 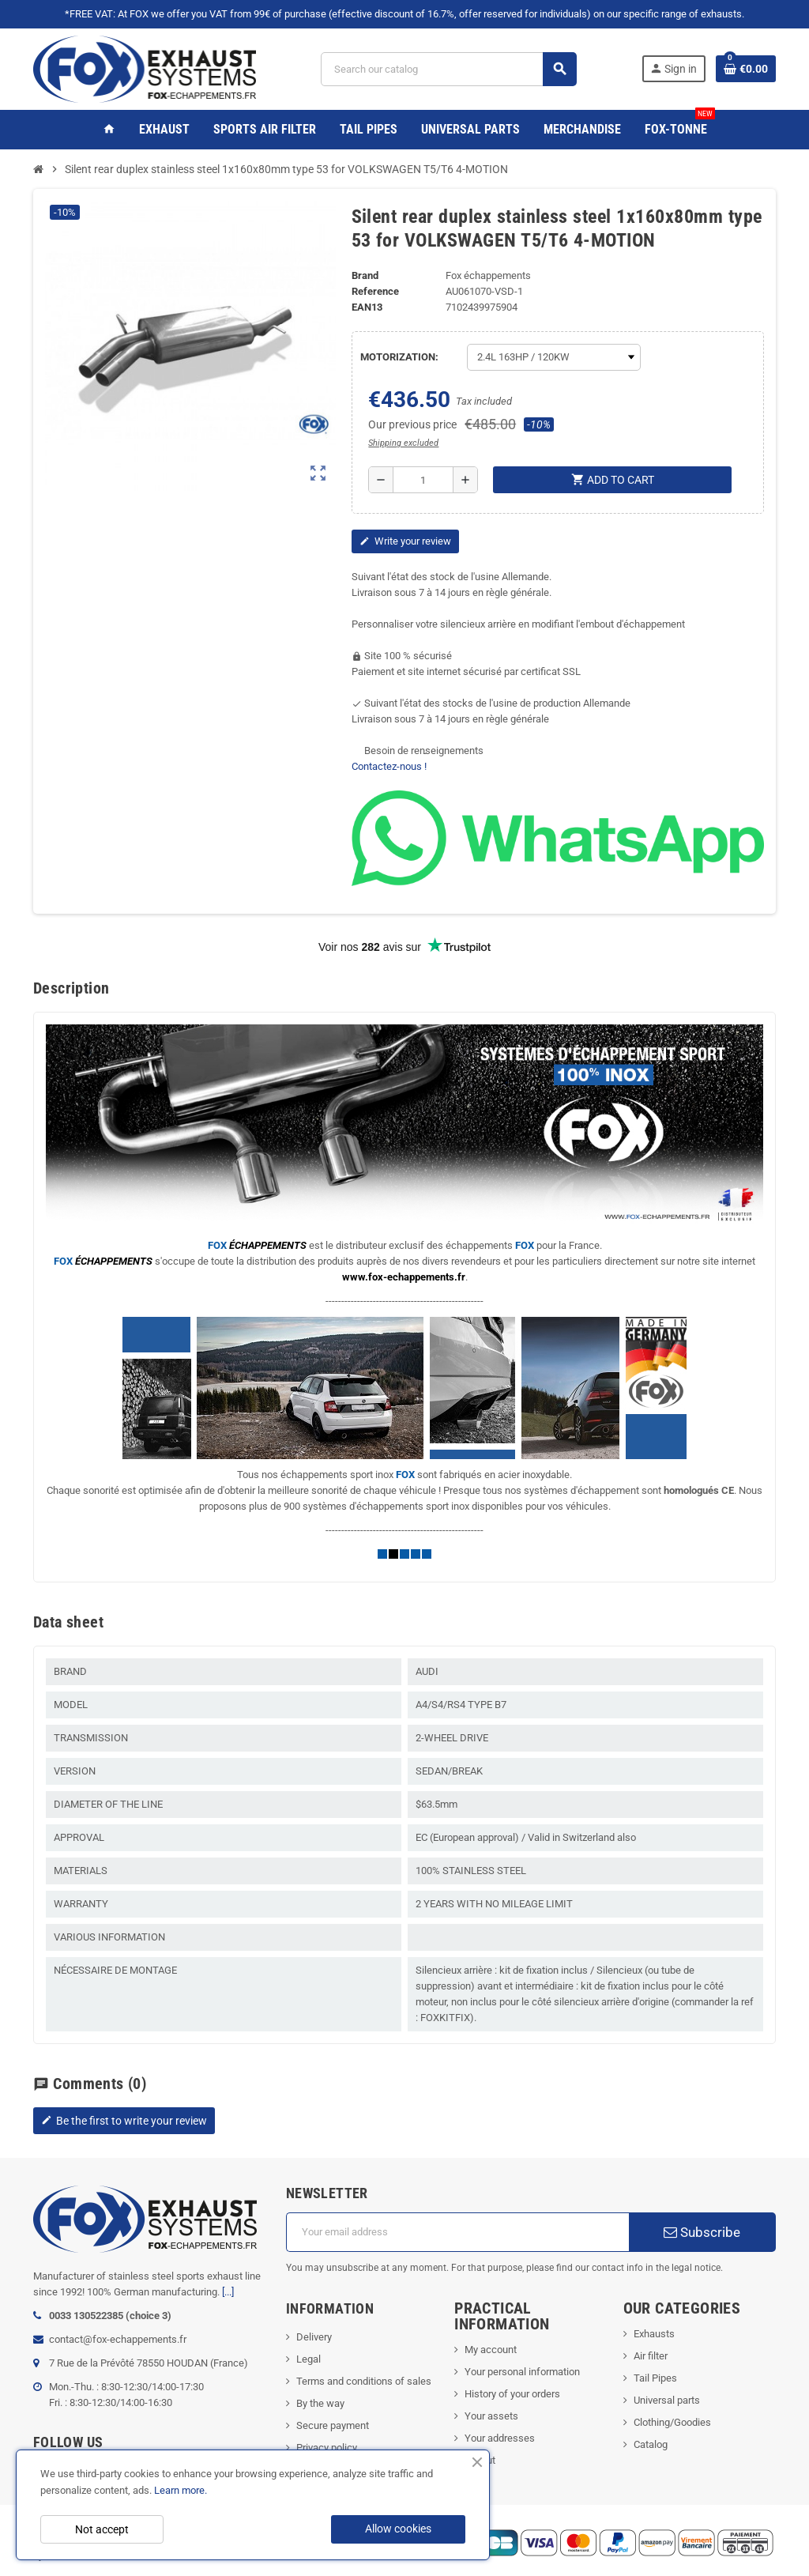 I want to click on Secure payment, so click(x=332, y=2425).